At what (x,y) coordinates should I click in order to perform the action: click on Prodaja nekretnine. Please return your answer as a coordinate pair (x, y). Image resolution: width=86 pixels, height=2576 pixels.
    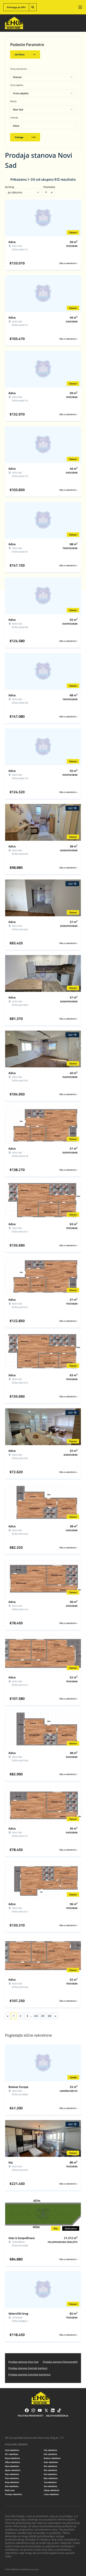
    Looking at the image, I should click on (13, 2494).